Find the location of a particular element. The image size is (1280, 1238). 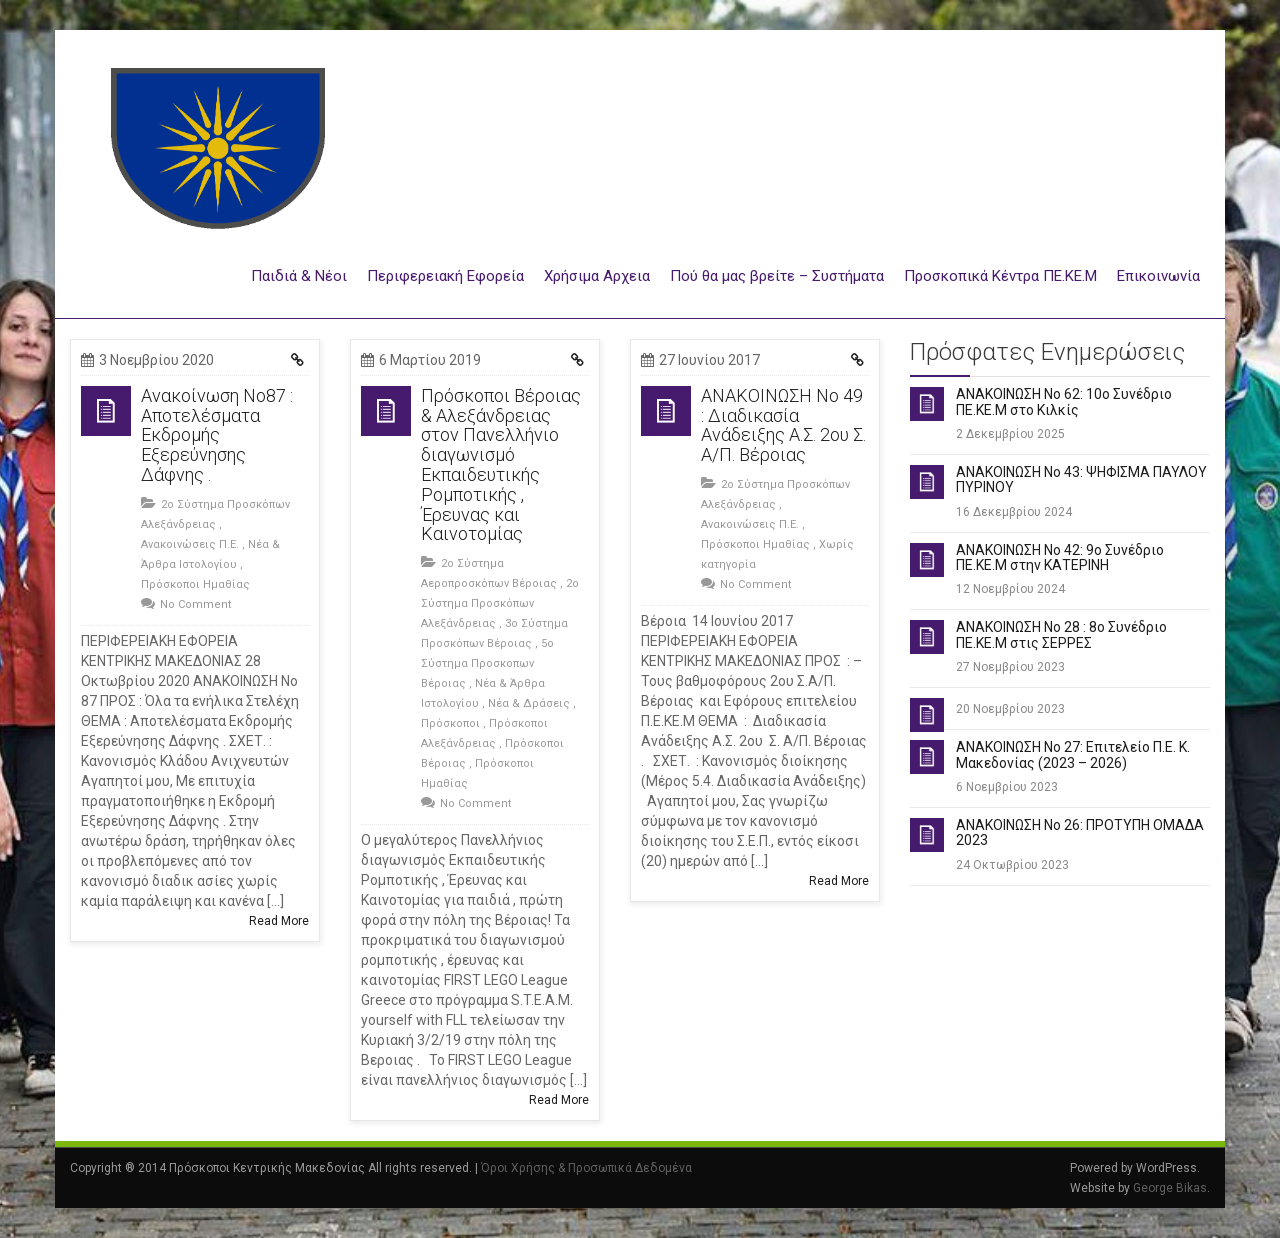

2ο Σύστημα Προσκόπων Αλεξάνδρειας is located at coordinates (500, 603).